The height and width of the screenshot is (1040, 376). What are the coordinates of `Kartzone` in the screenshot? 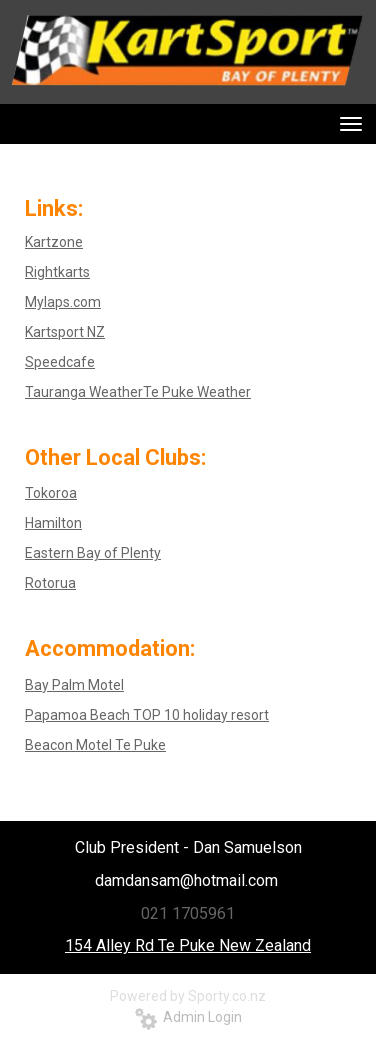 It's located at (54, 242).